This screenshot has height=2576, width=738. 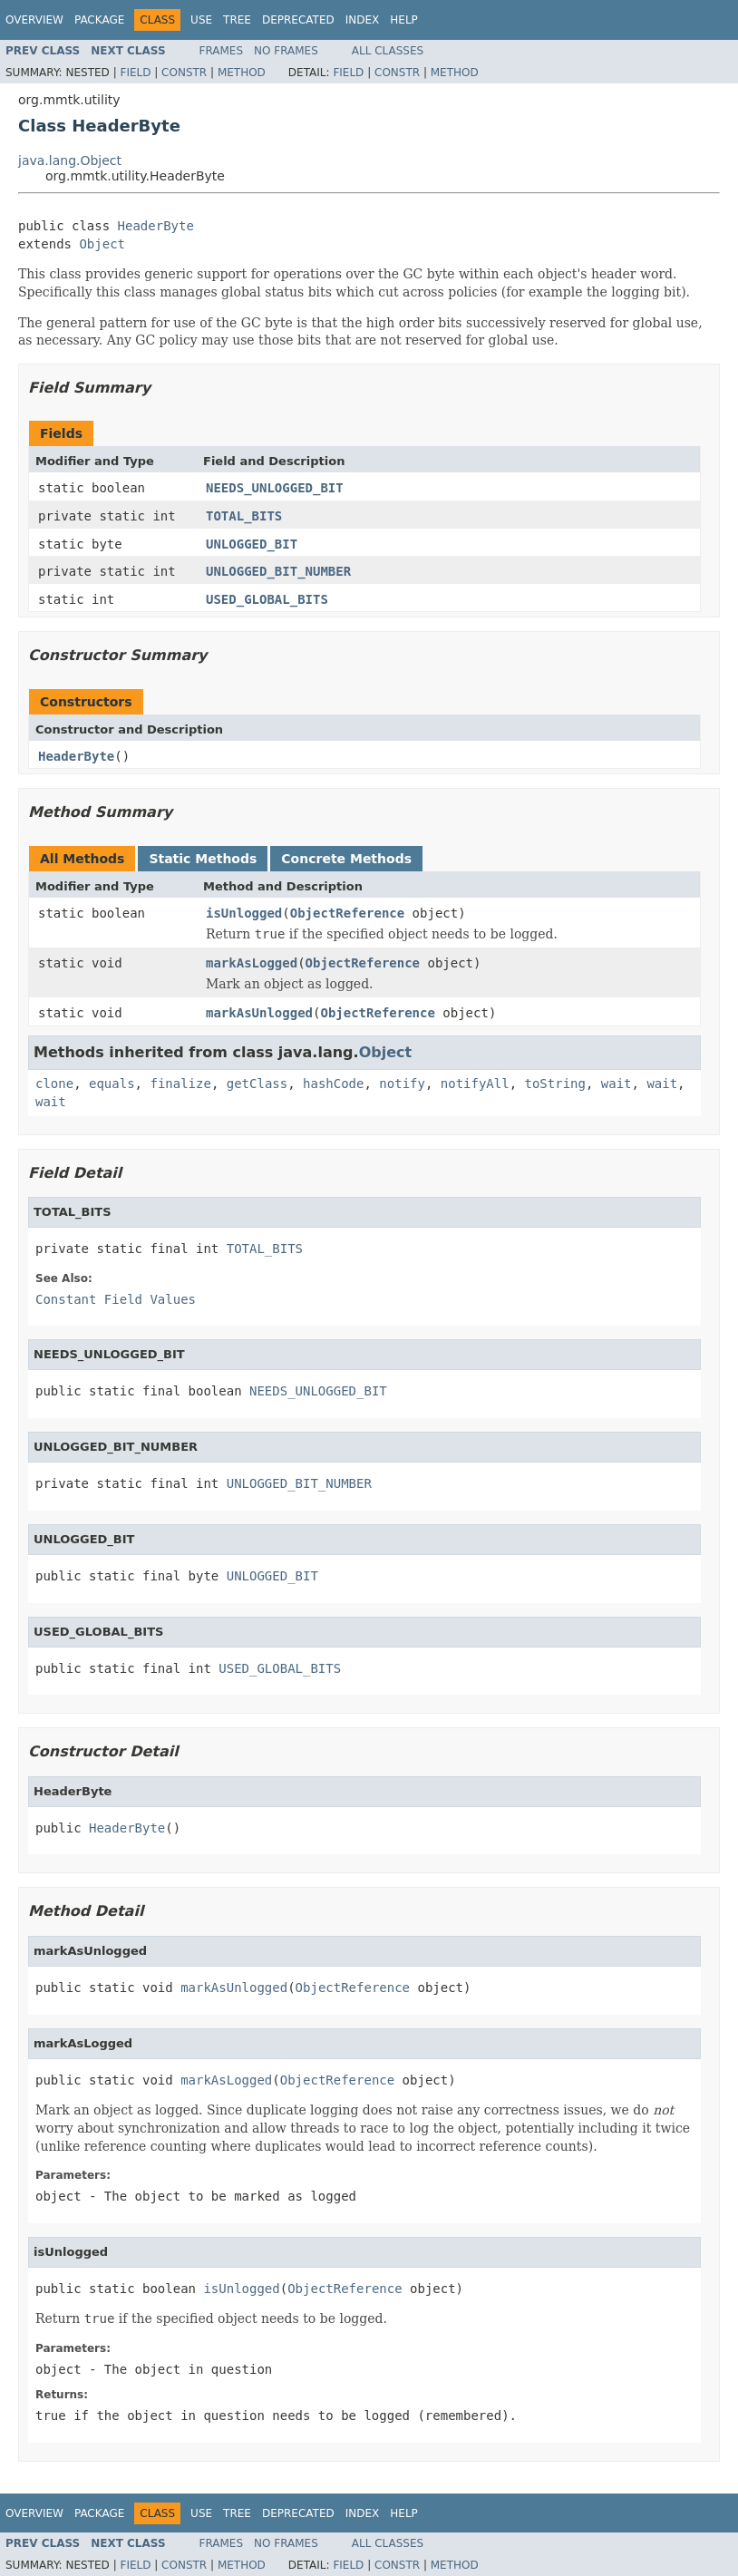 I want to click on Package, so click(x=99, y=20).